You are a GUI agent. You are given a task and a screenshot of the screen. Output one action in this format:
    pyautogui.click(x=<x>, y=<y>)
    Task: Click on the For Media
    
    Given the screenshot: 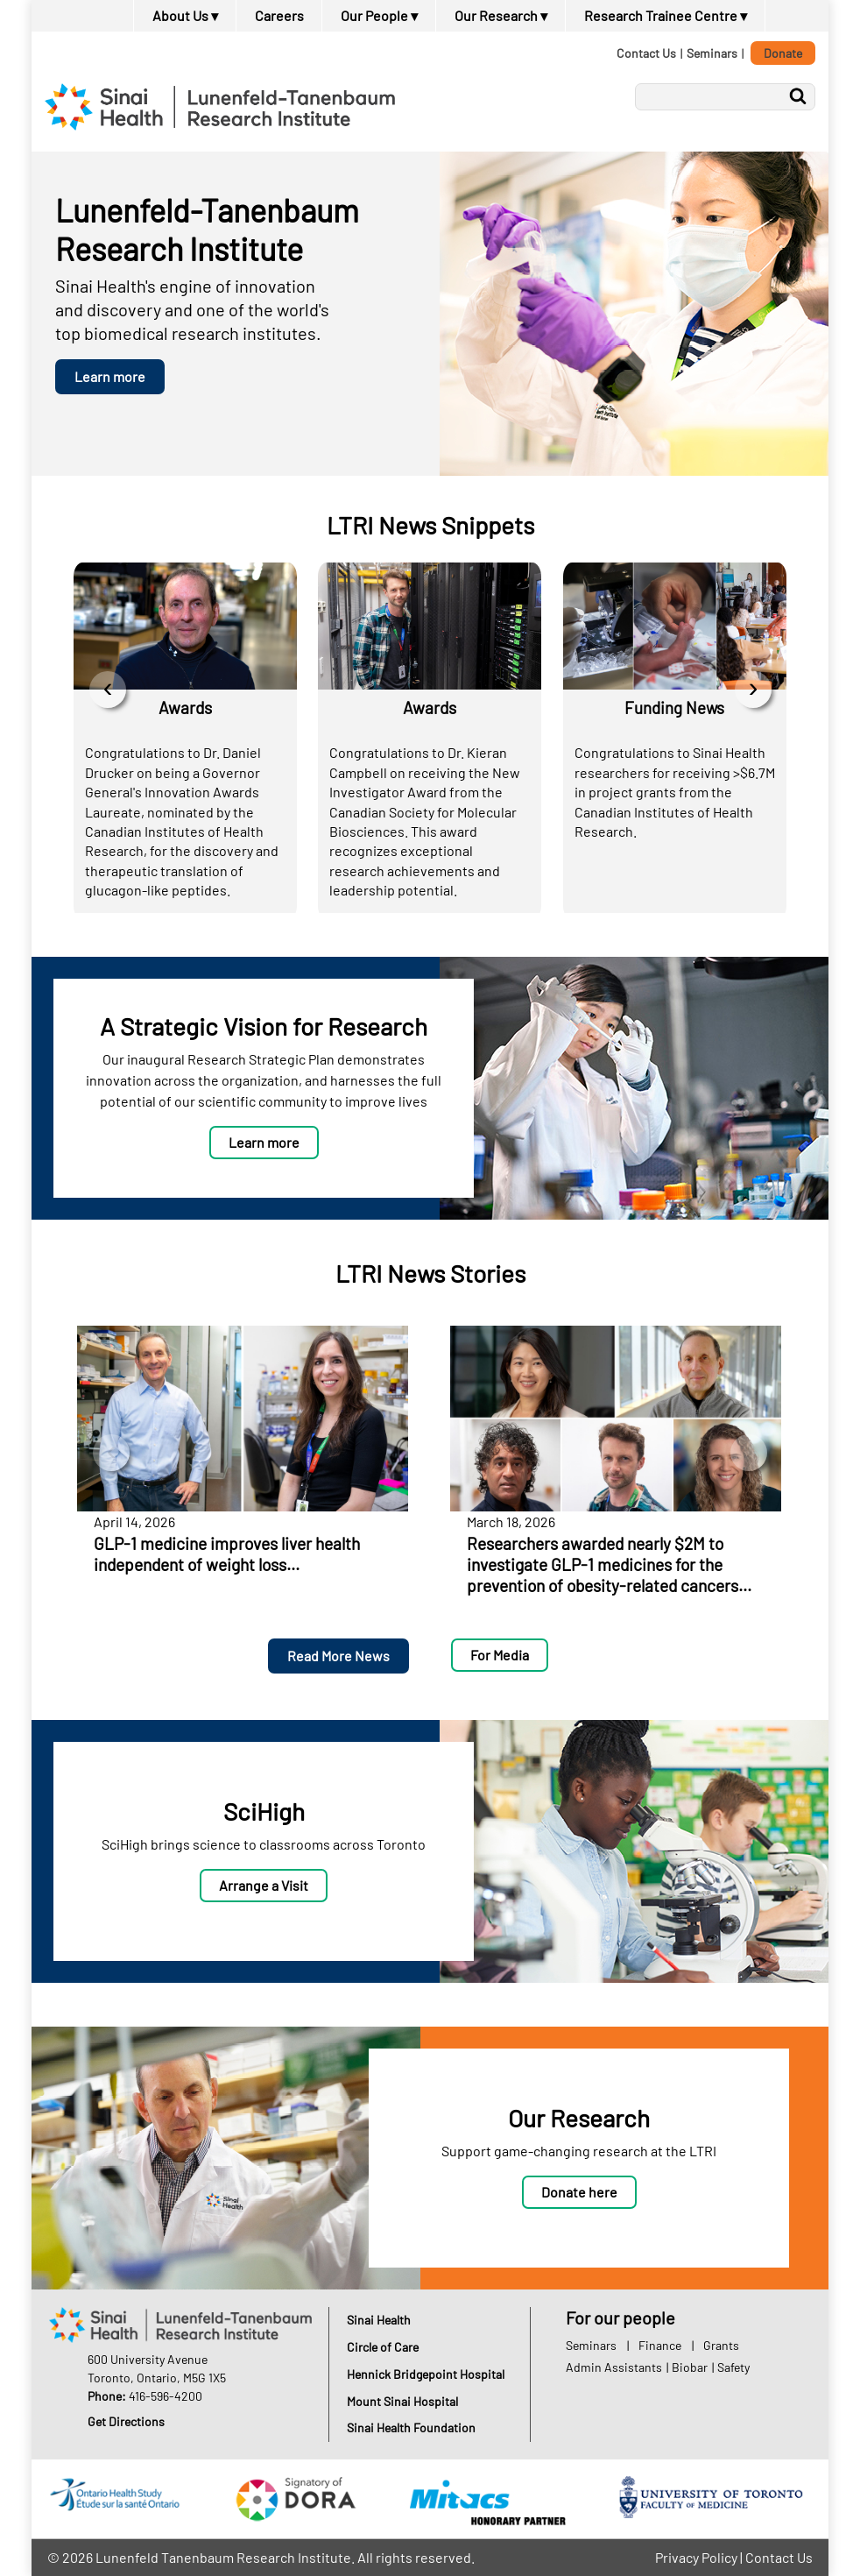 What is the action you would take?
    pyautogui.click(x=499, y=1654)
    